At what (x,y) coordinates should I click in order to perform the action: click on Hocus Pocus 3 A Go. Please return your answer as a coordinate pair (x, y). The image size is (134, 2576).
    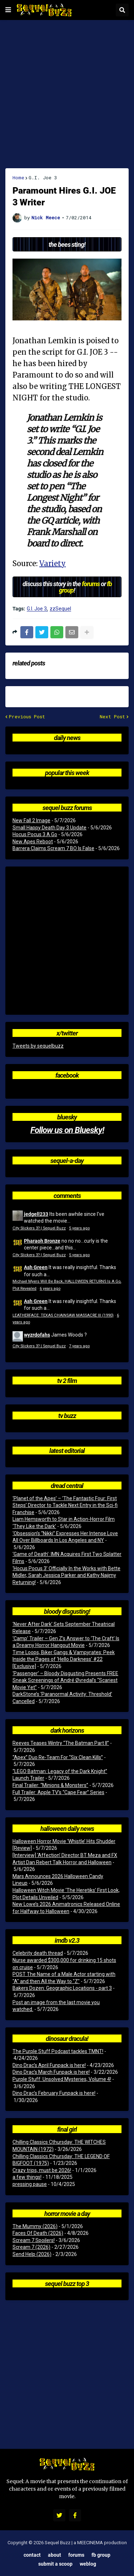
    Looking at the image, I should click on (35, 834).